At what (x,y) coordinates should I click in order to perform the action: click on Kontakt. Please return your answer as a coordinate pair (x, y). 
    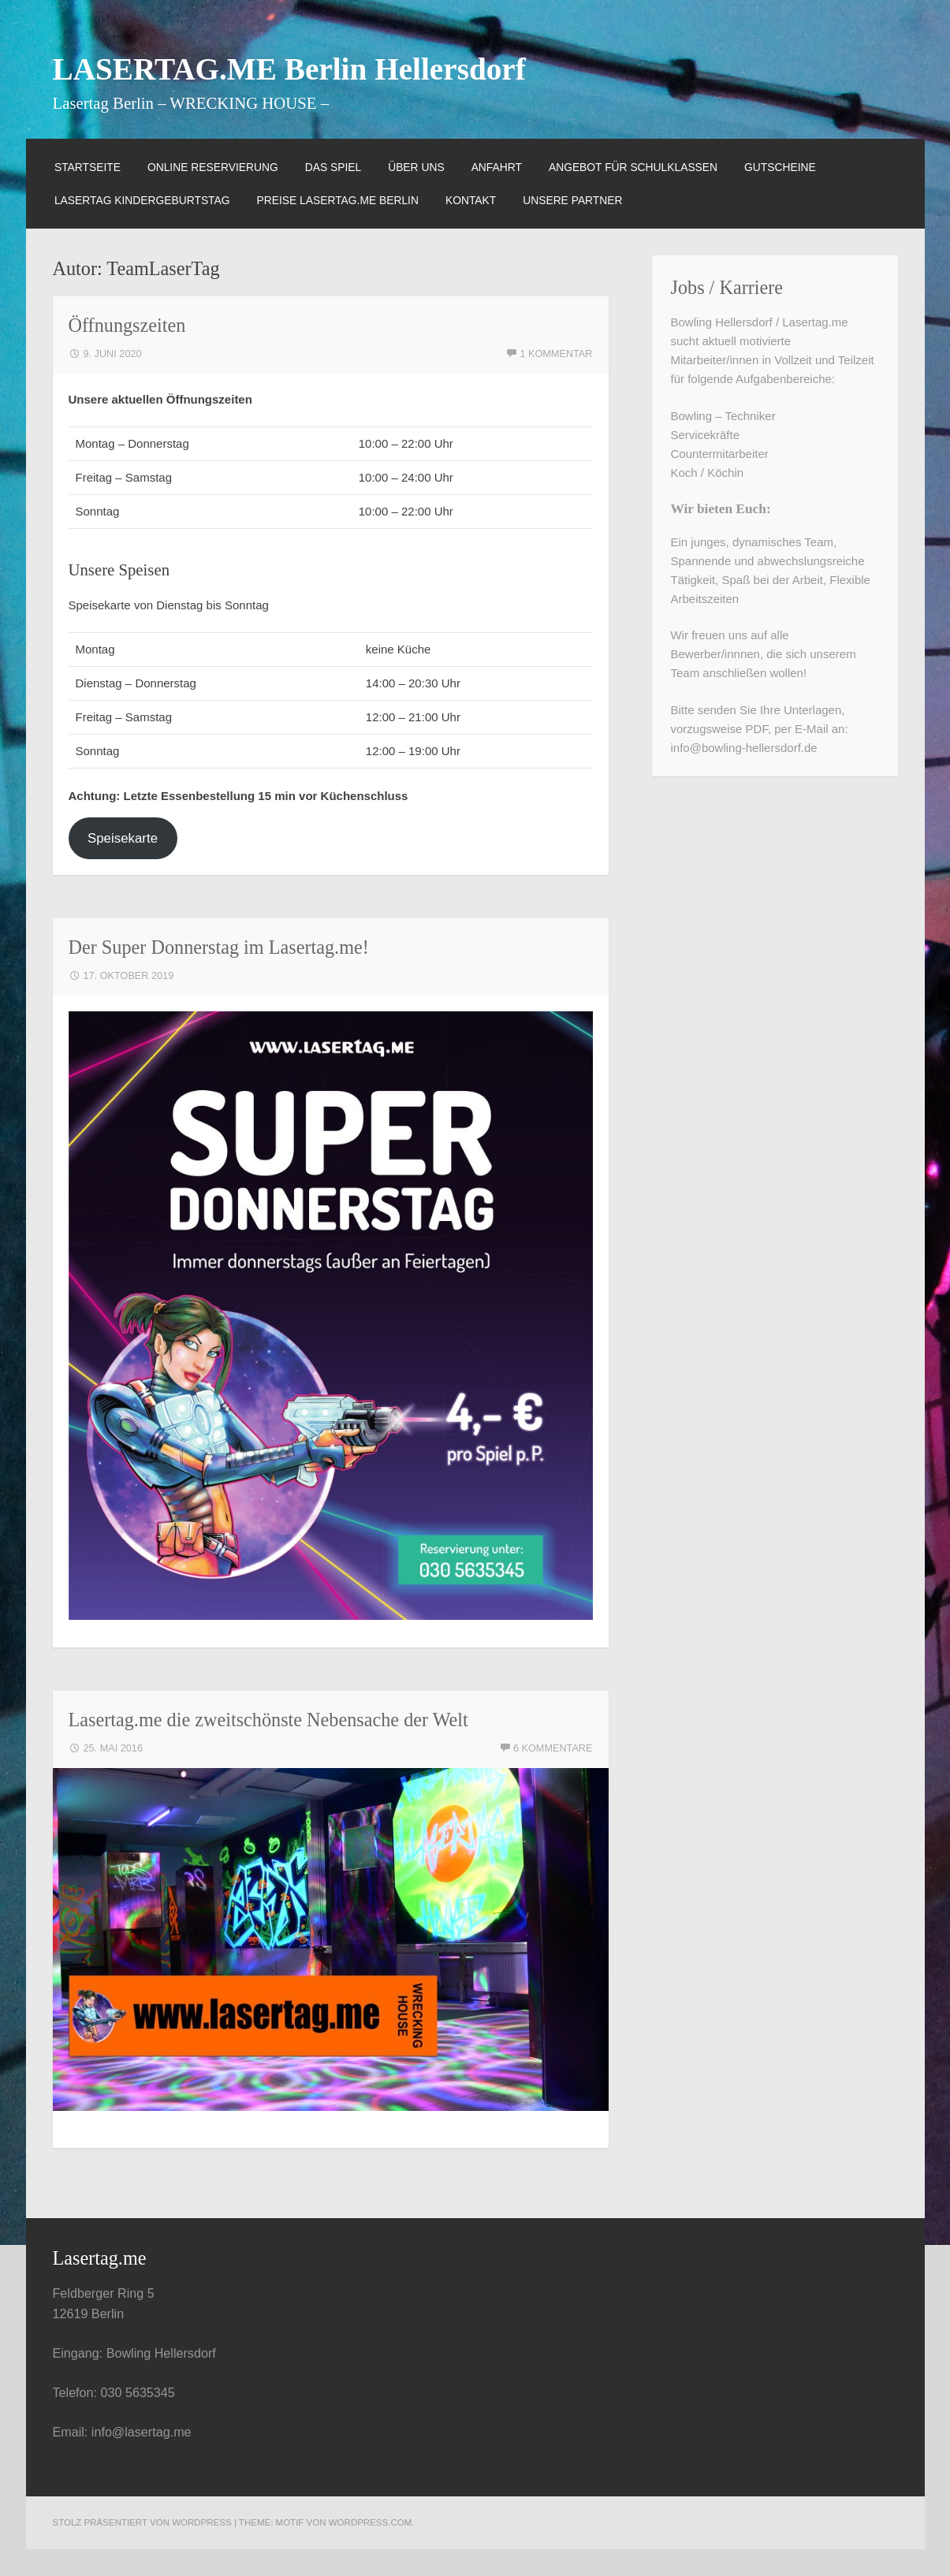
    Looking at the image, I should click on (470, 200).